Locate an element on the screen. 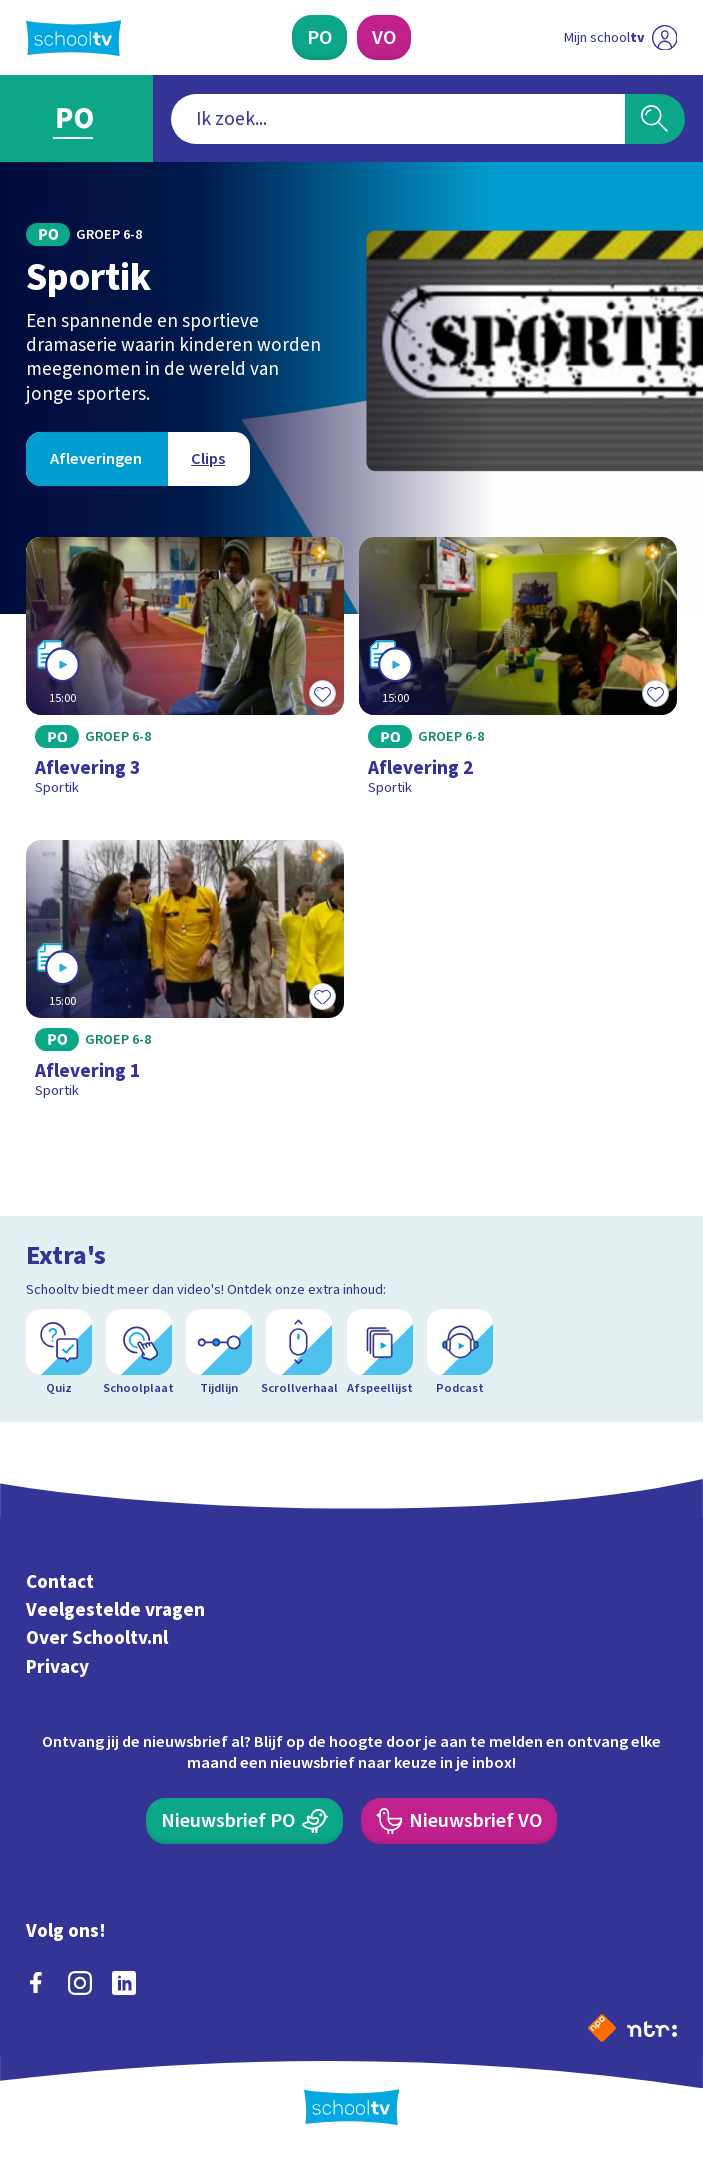 This screenshot has width=703, height=2158. [Scrollverhaal] is located at coordinates (299, 1352).